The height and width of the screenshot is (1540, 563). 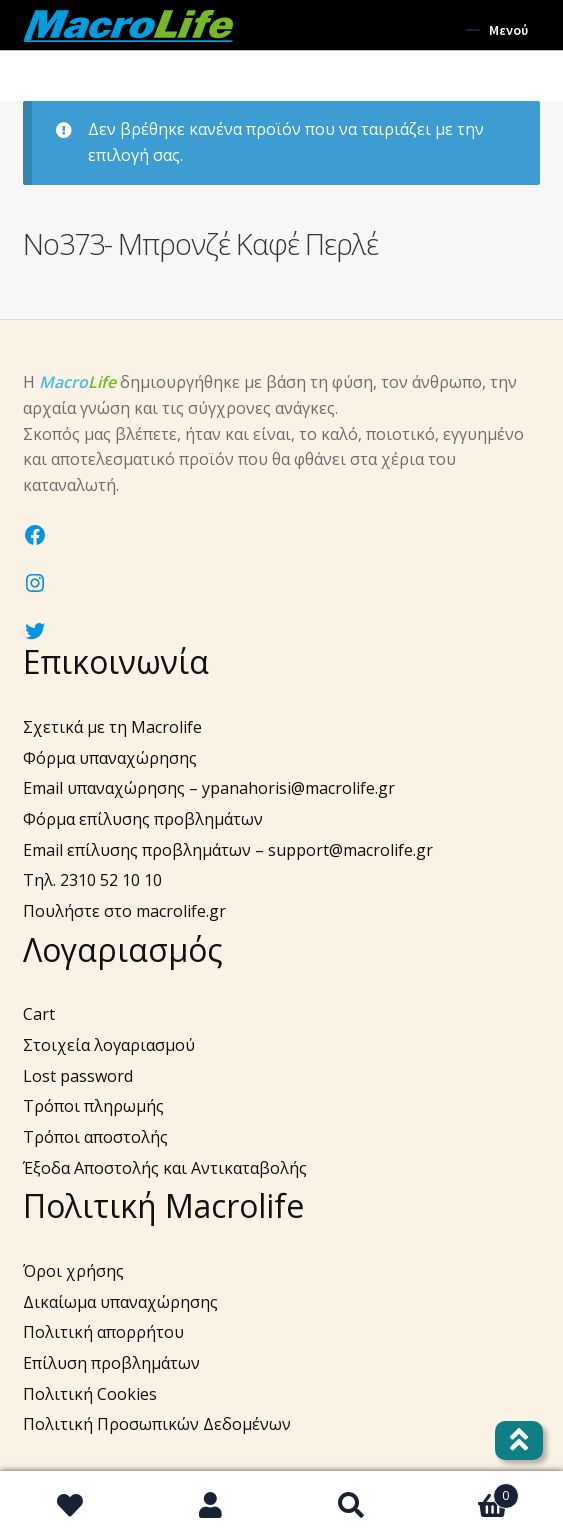 I want to click on Πουλήστε στο macrolife.gr, so click(x=124, y=911).